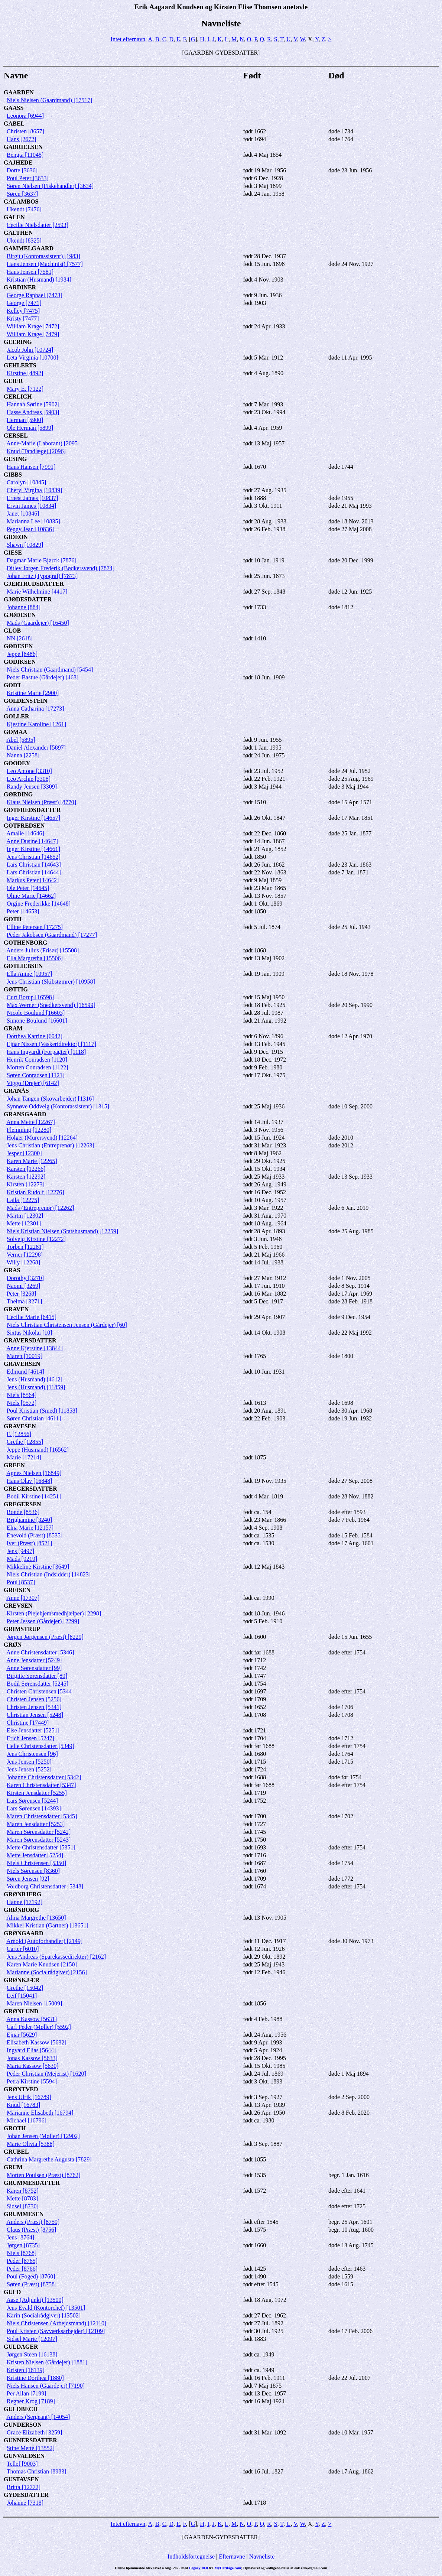 Image resolution: width=442 pixels, height=2576 pixels. I want to click on Per Allan [7199], so click(26, 2393).